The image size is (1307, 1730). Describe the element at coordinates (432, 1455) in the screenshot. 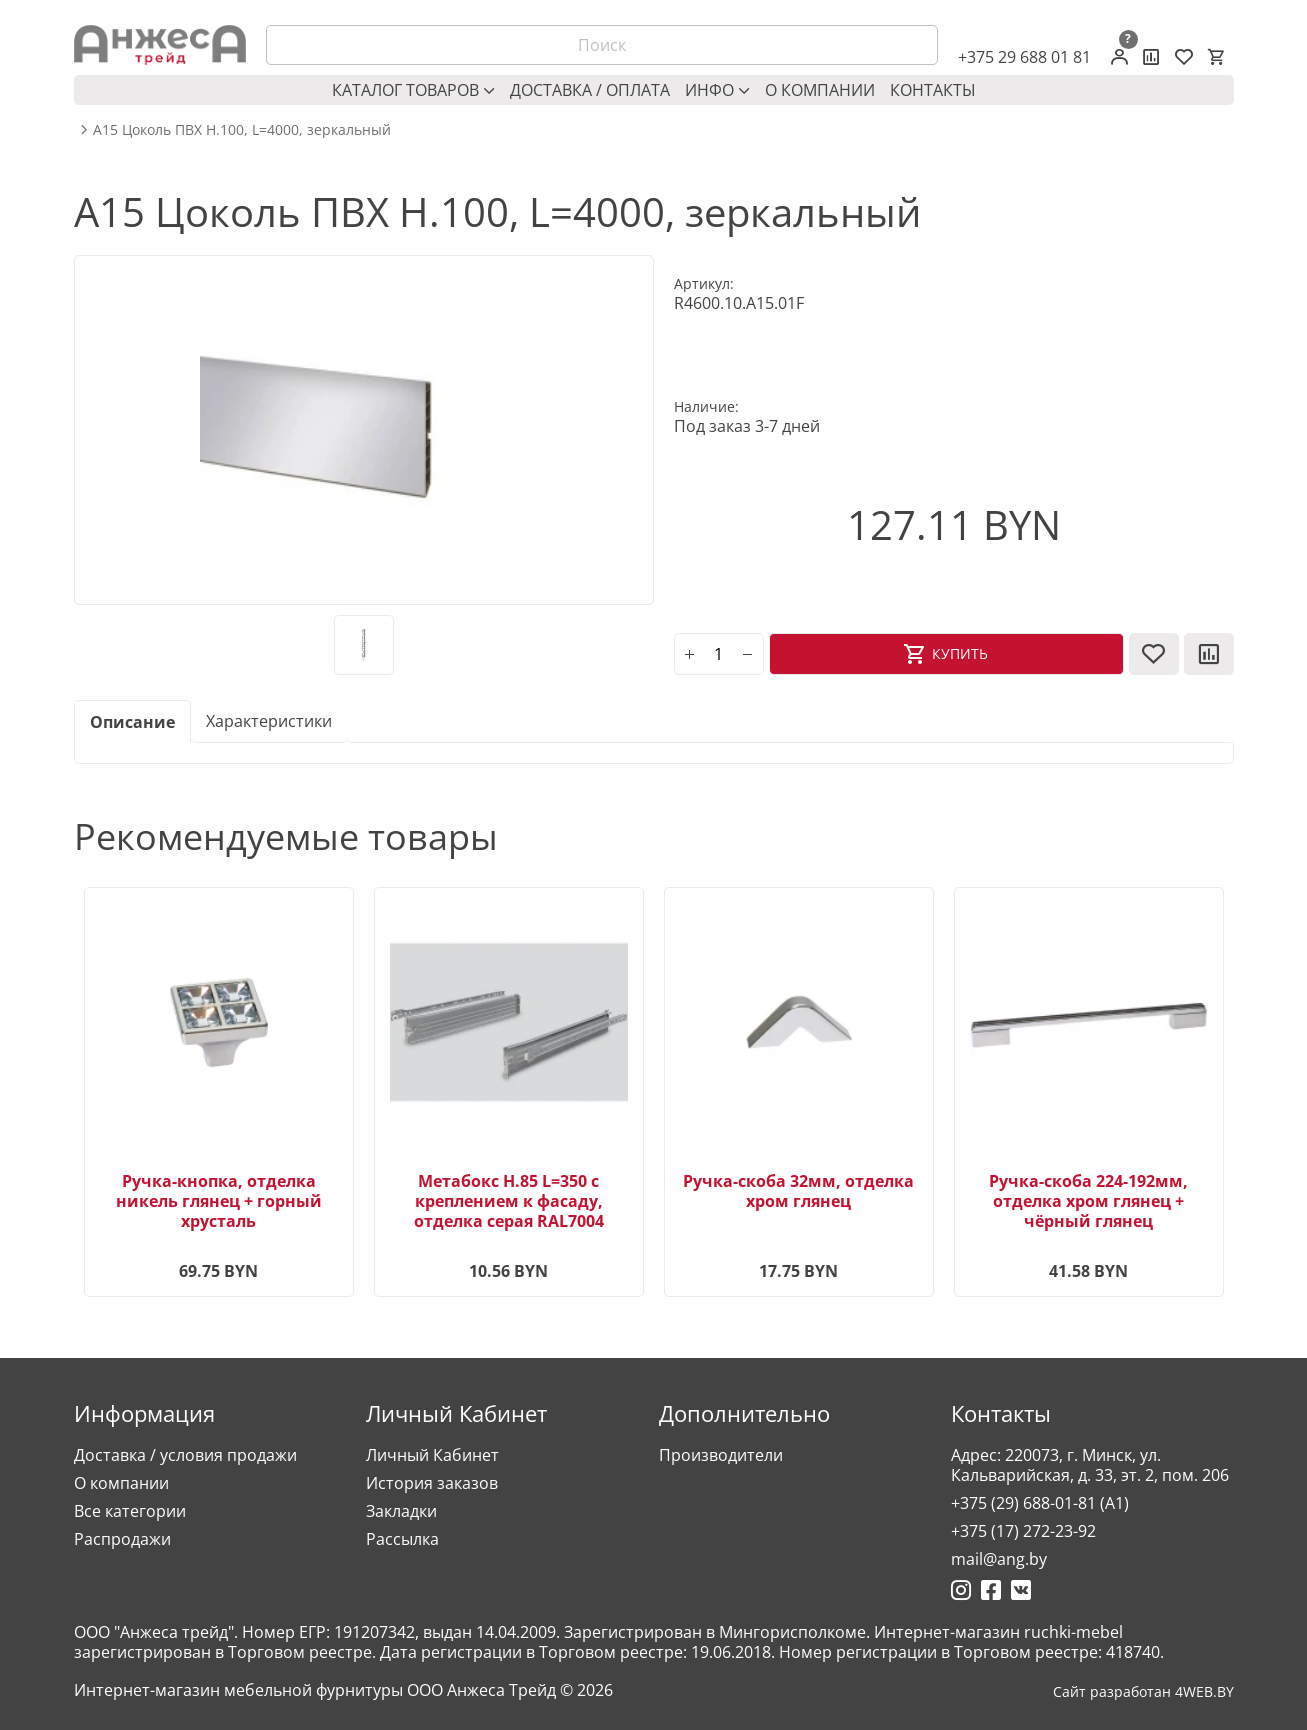

I see `Личный Кабинет` at that location.